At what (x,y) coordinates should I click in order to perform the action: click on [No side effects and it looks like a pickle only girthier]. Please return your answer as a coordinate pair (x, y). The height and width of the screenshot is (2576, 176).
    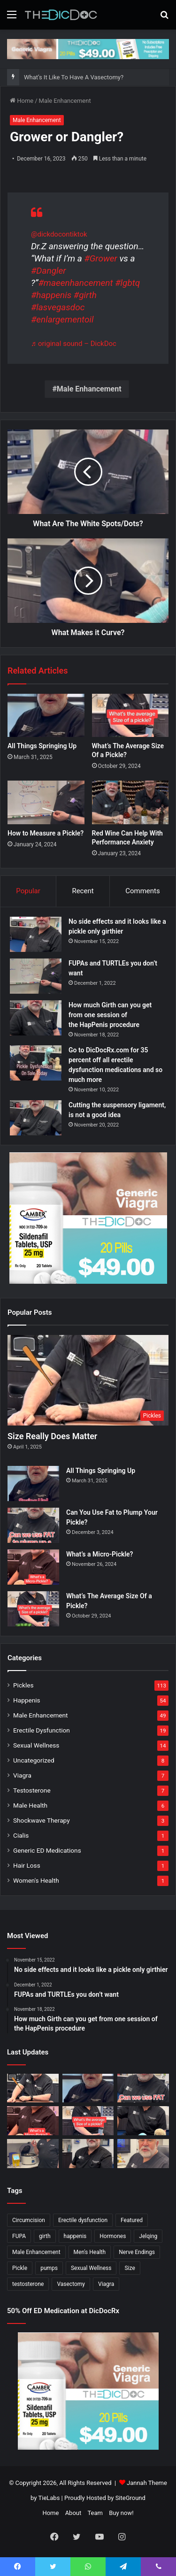
    Looking at the image, I should click on (35, 934).